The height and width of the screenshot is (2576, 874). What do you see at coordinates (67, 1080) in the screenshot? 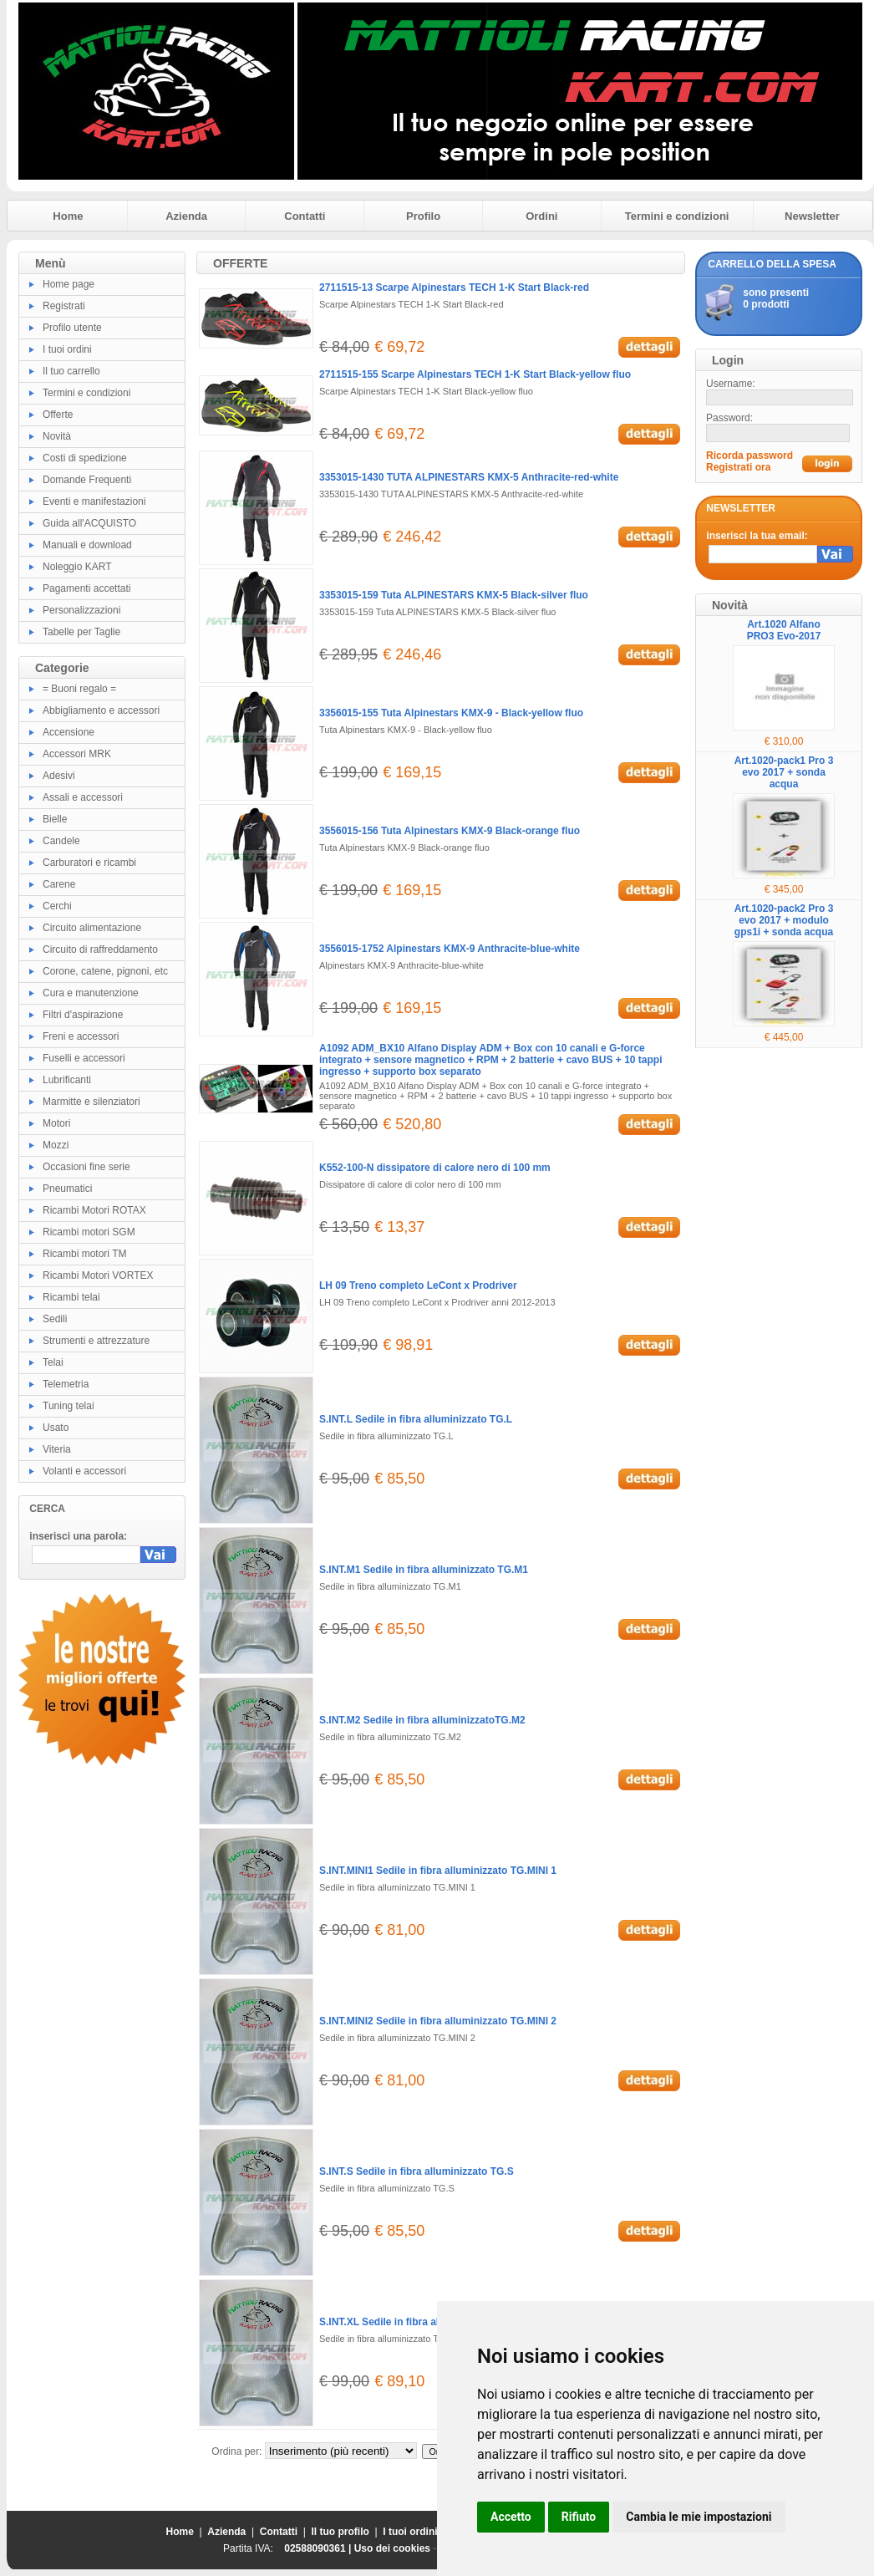
I see `Lubrificanti` at bounding box center [67, 1080].